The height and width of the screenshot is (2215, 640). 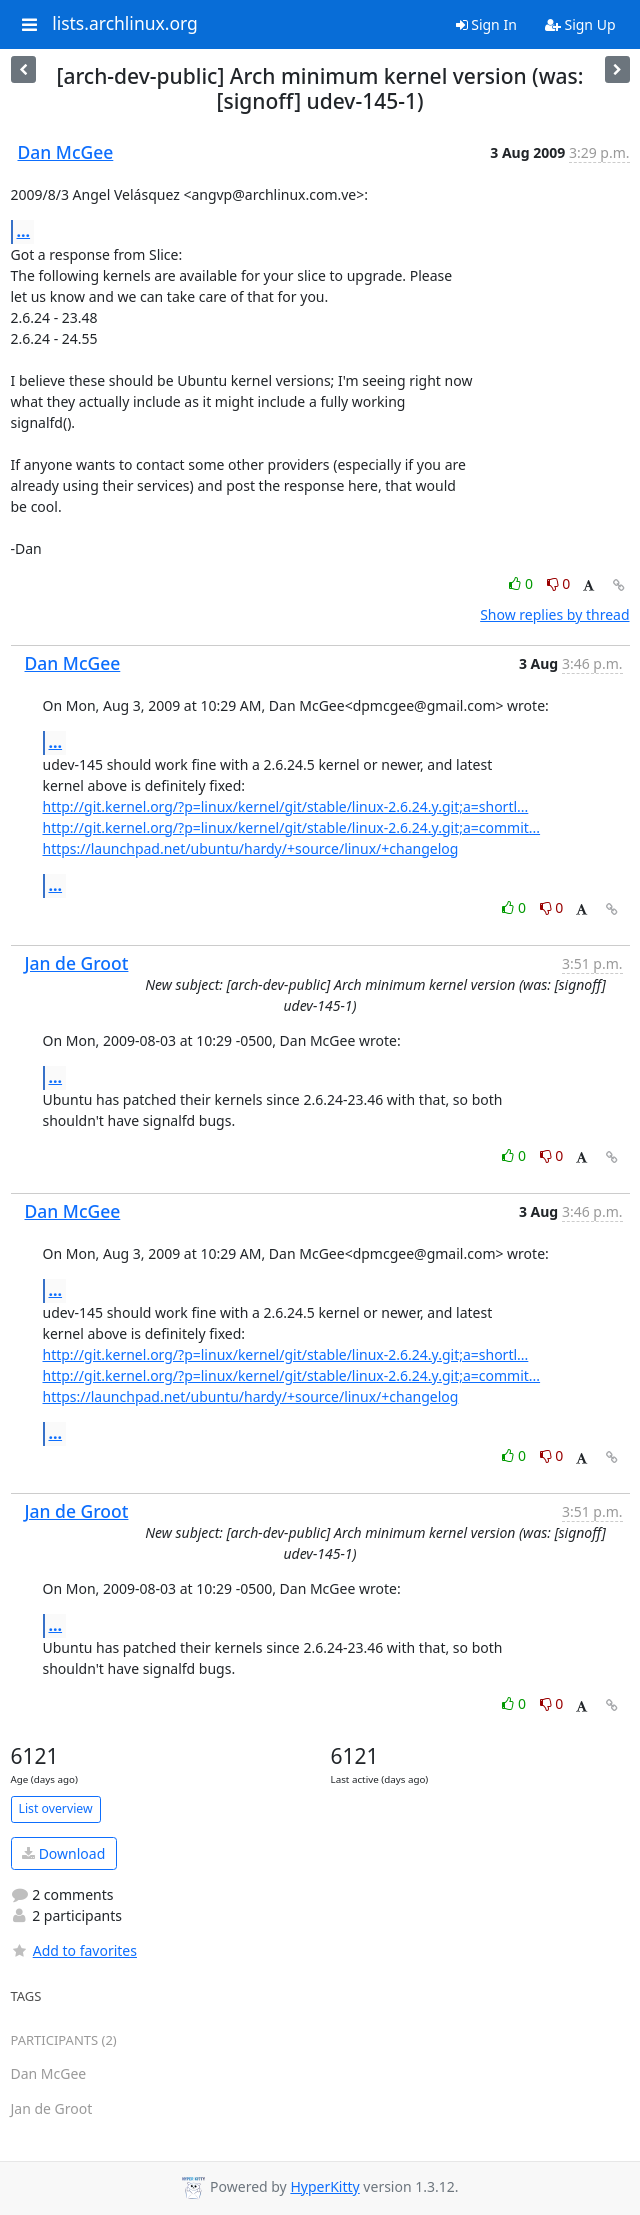 I want to click on ..., so click(x=24, y=231).